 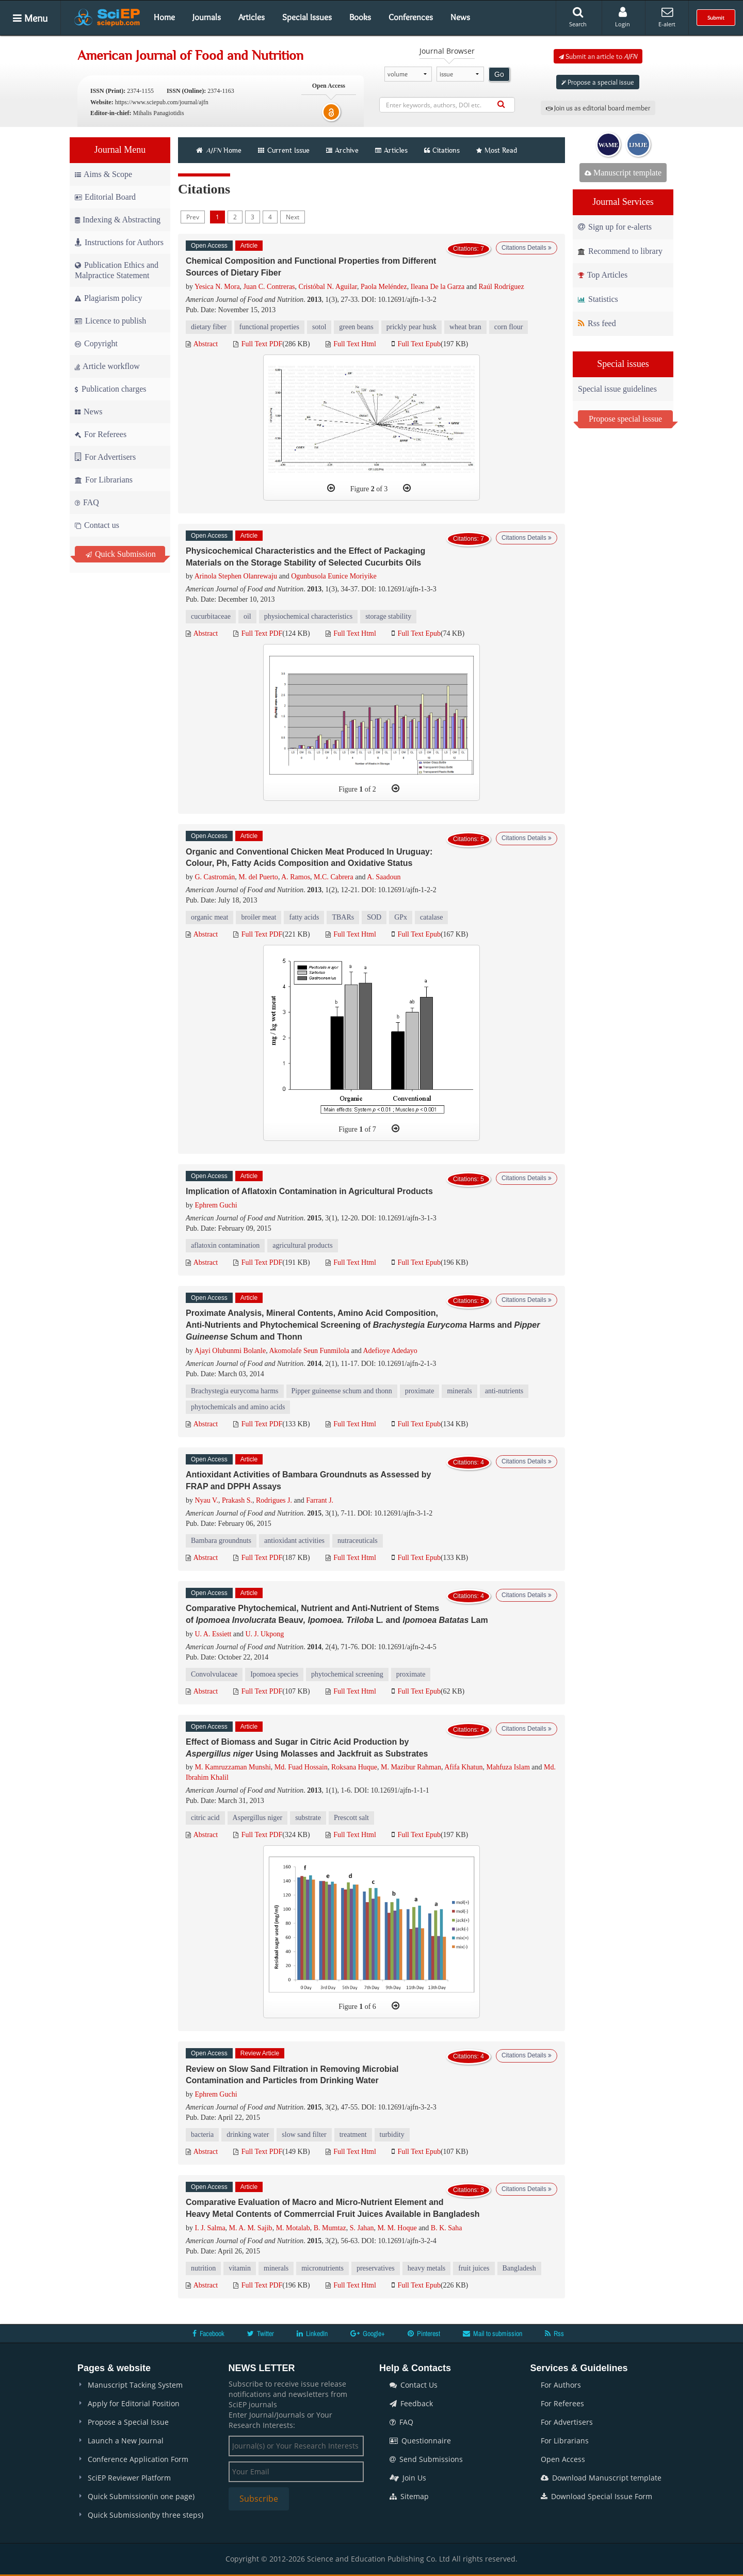 I want to click on Sitemap, so click(x=409, y=2496).